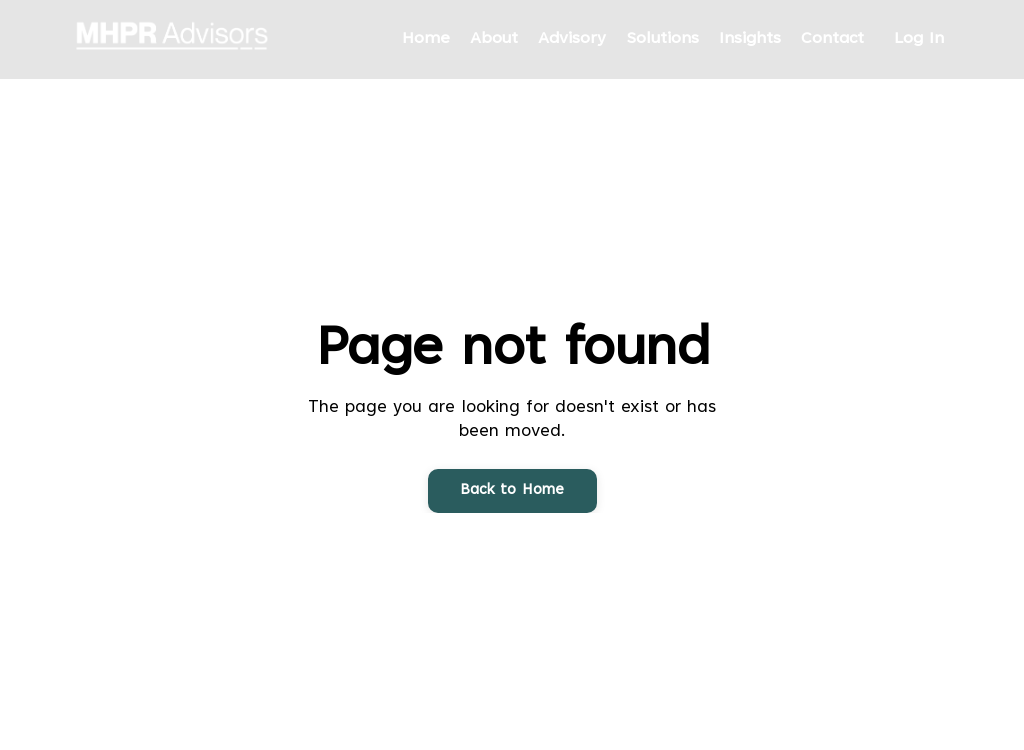  Describe the element at coordinates (662, 39) in the screenshot. I see `Solutions` at that location.